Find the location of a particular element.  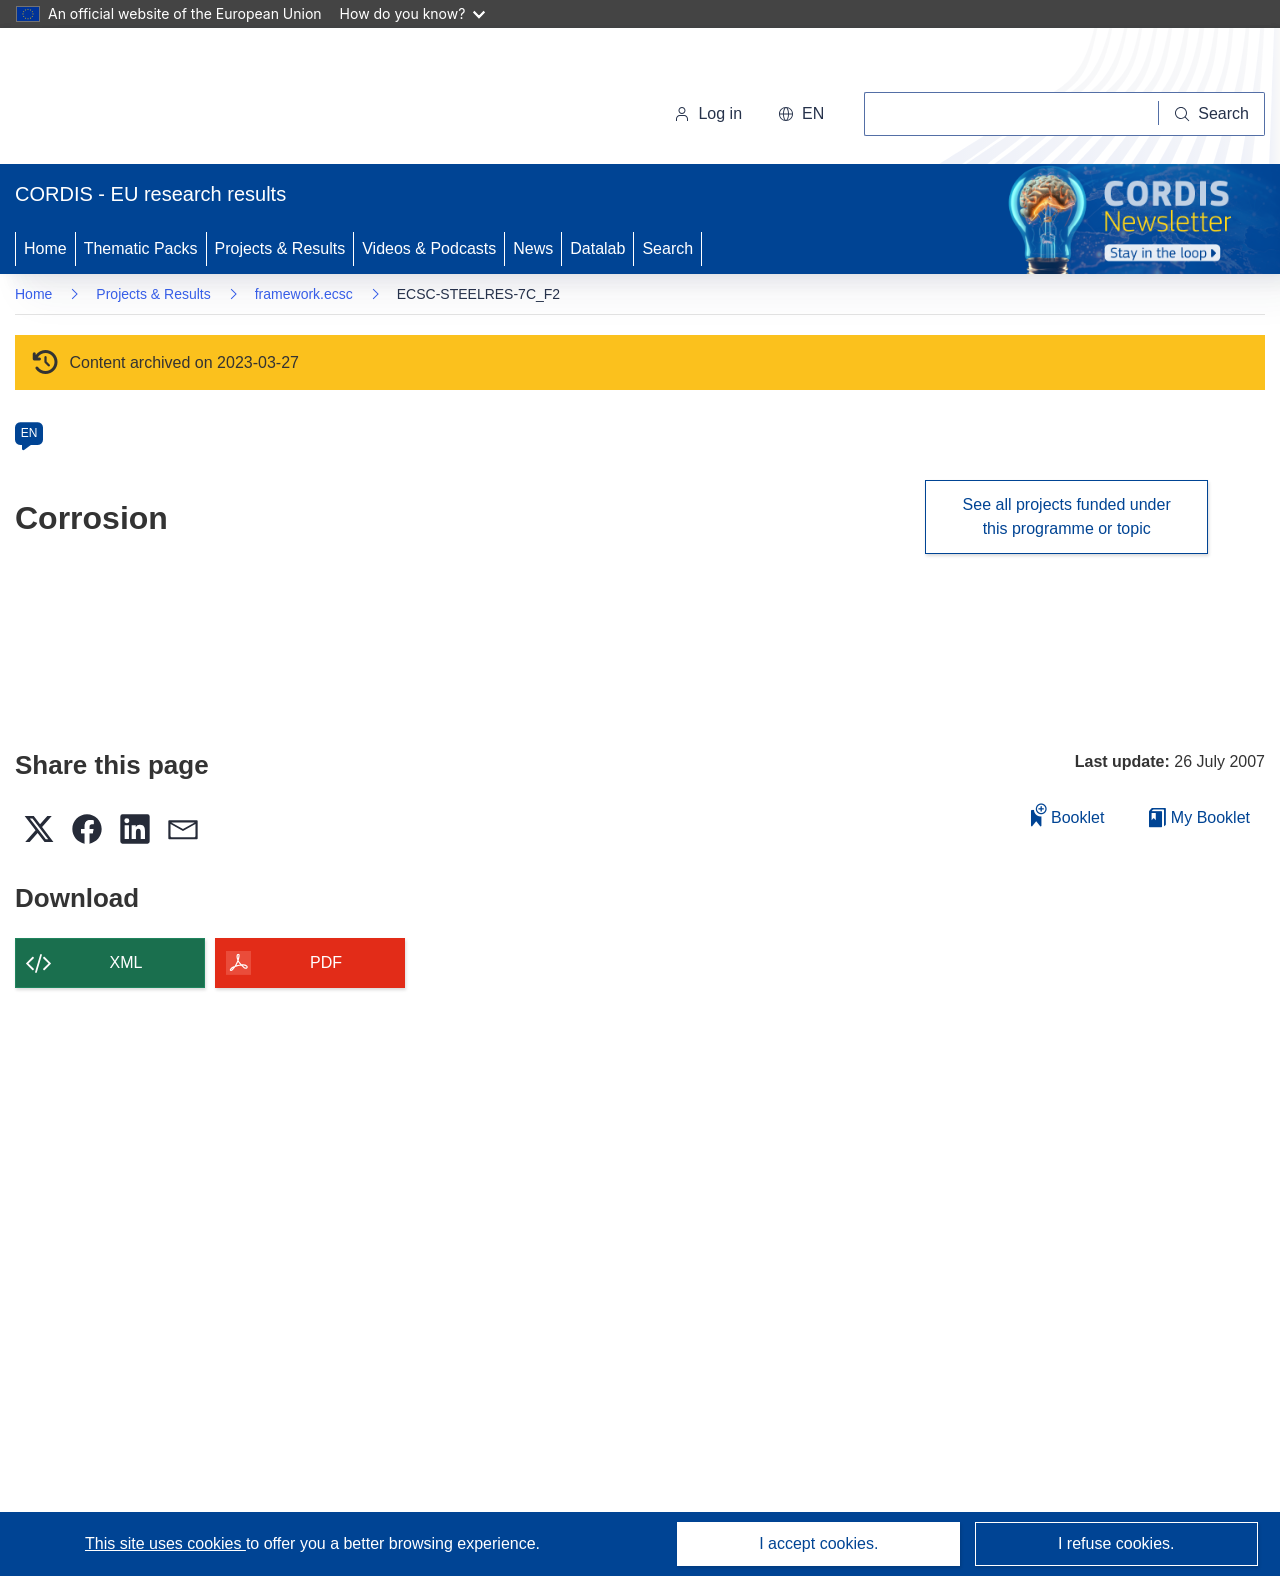

Videos & Podcasts is located at coordinates (429, 248).